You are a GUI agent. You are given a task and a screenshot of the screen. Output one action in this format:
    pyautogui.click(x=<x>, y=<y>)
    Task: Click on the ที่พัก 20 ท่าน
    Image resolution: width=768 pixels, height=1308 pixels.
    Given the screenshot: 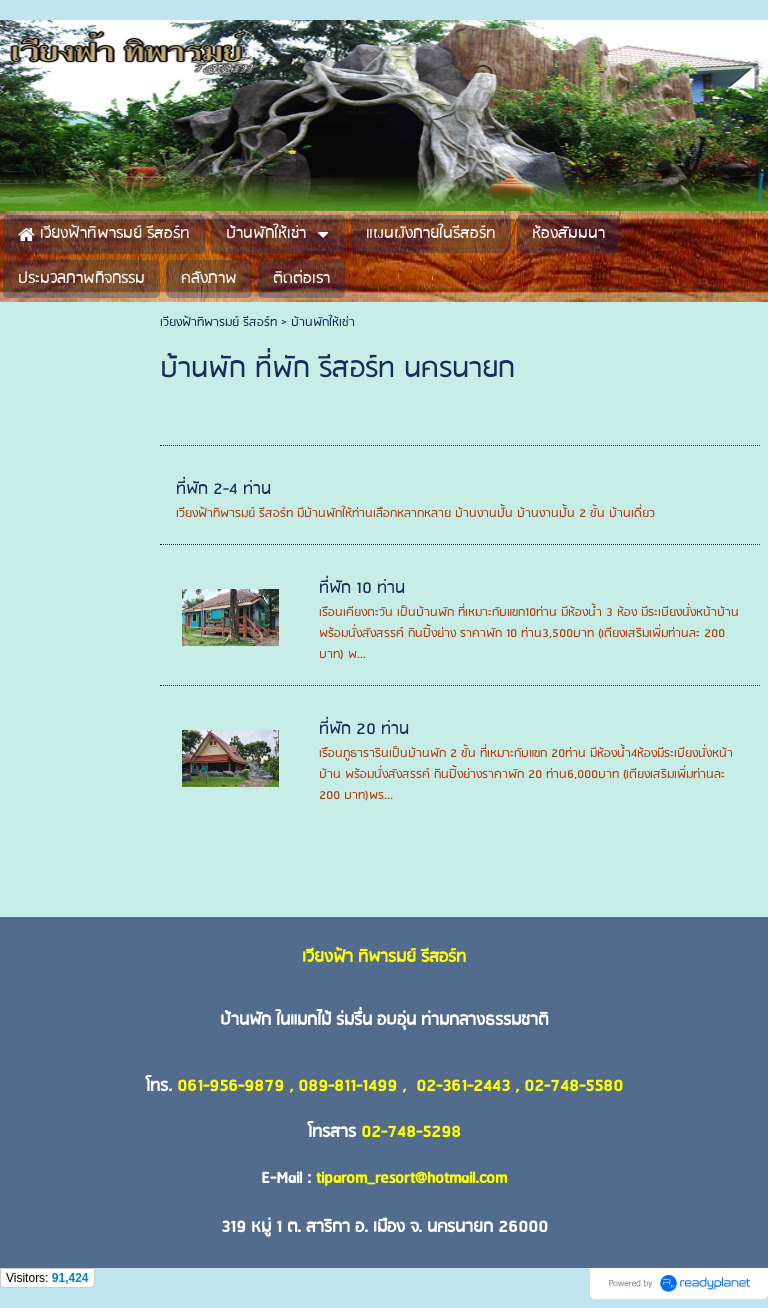 What is the action you would take?
    pyautogui.click(x=364, y=729)
    